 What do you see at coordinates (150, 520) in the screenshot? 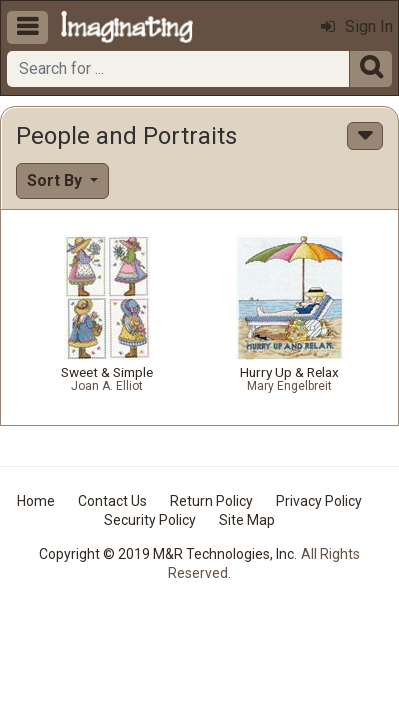
I see `Security Policy` at bounding box center [150, 520].